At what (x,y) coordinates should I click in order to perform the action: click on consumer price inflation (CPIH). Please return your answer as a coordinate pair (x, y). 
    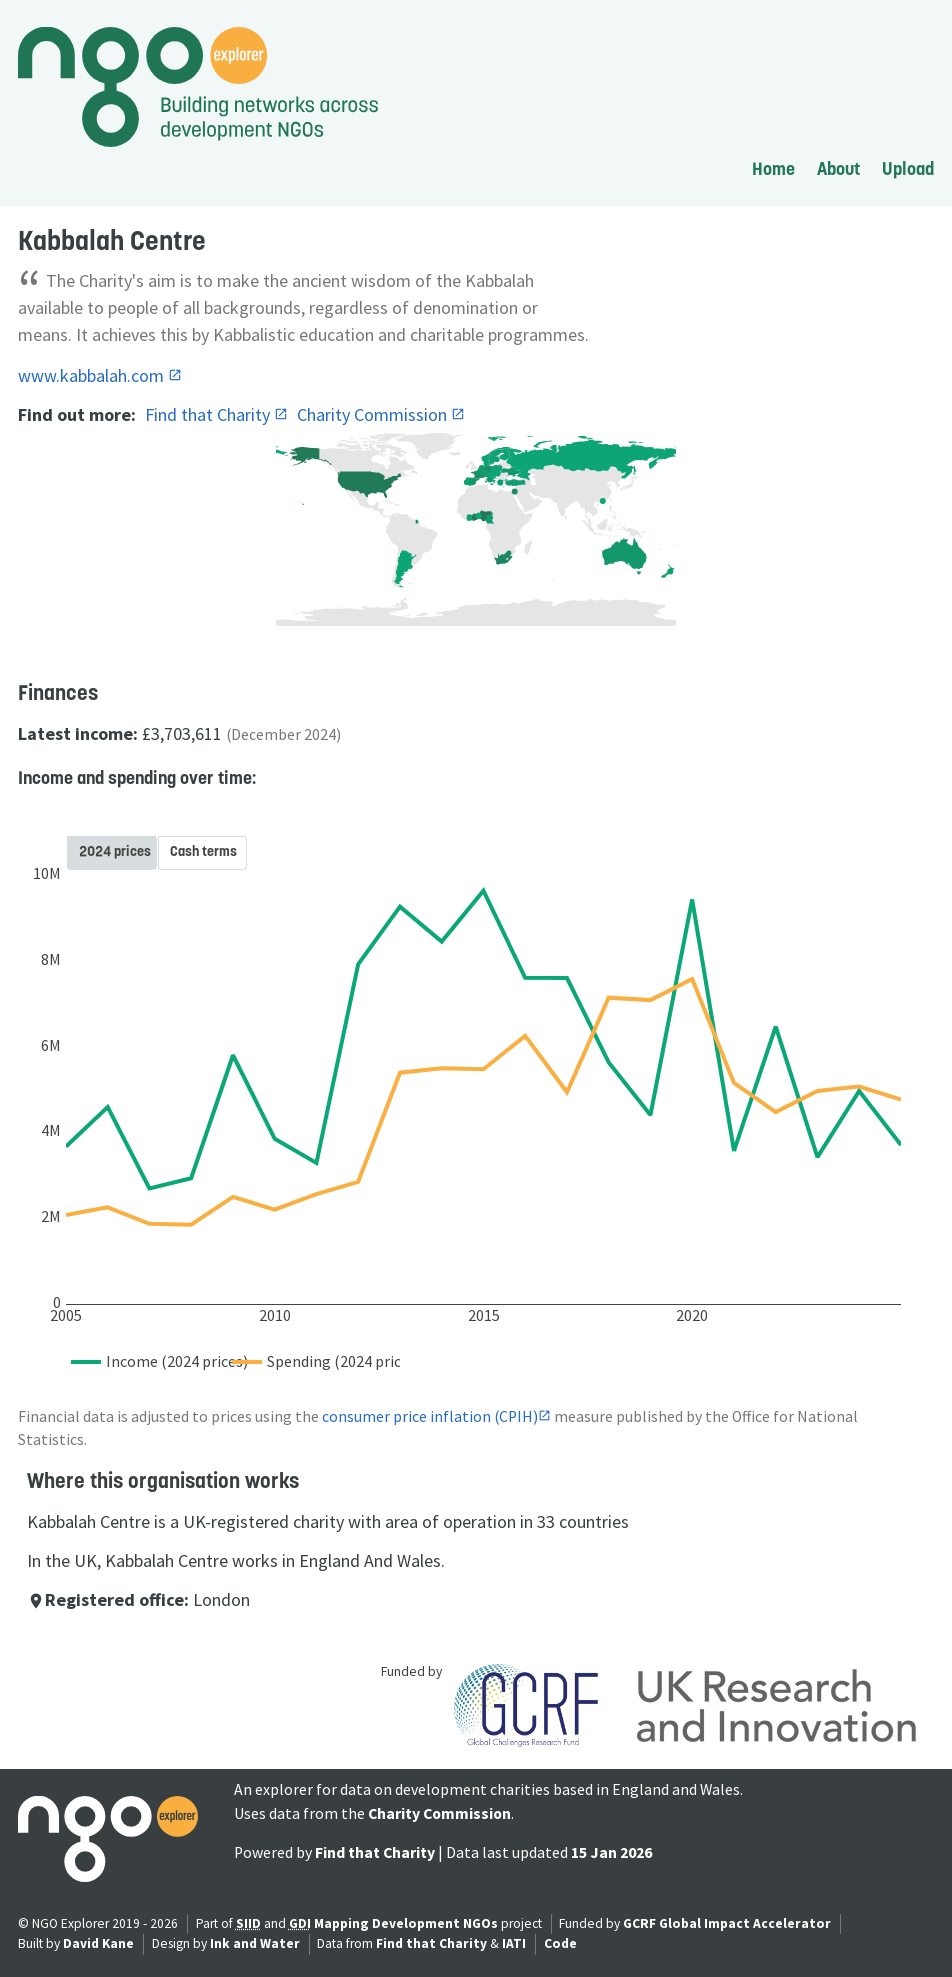
    Looking at the image, I should click on (430, 1416).